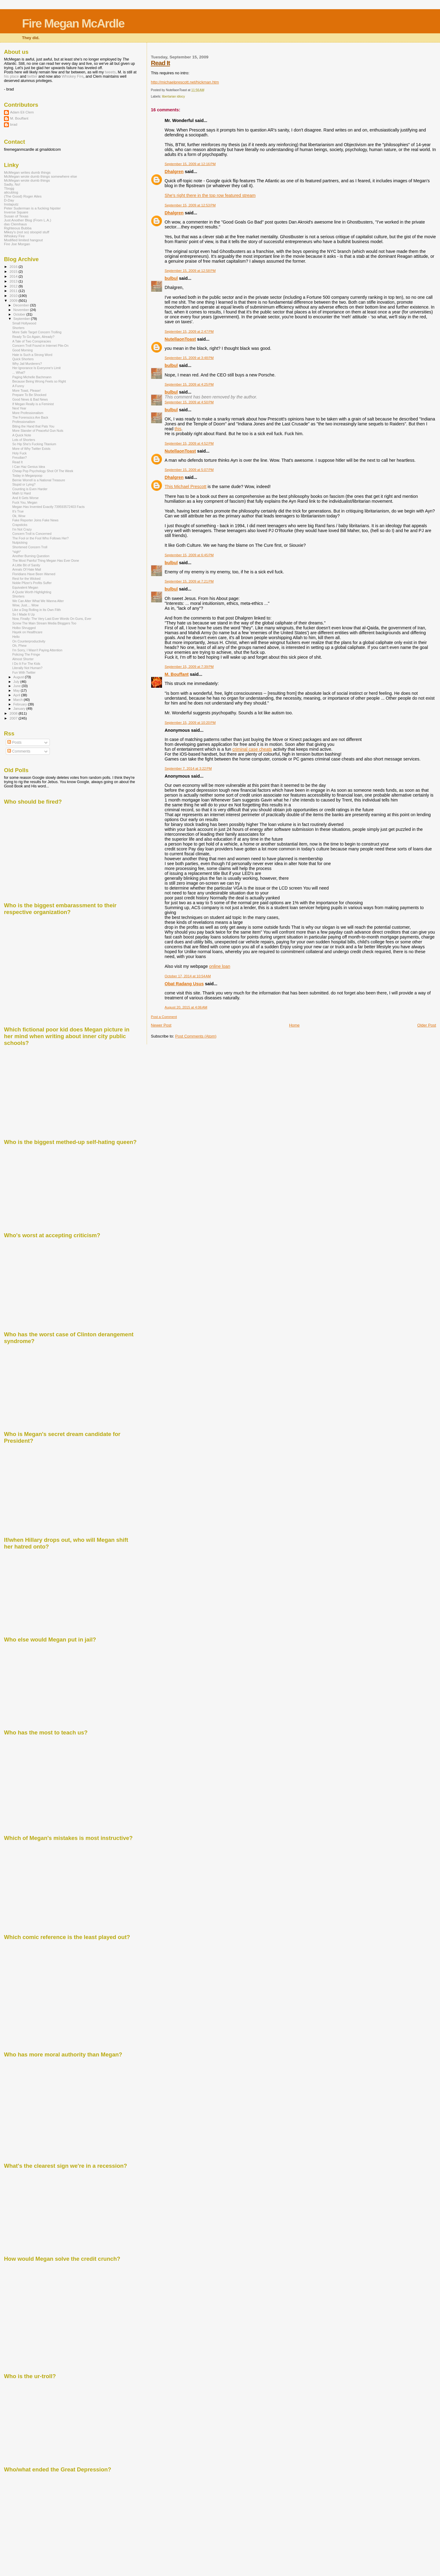  I want to click on I'm Sorry, I Wasn't Paying Attention, so click(37, 650).